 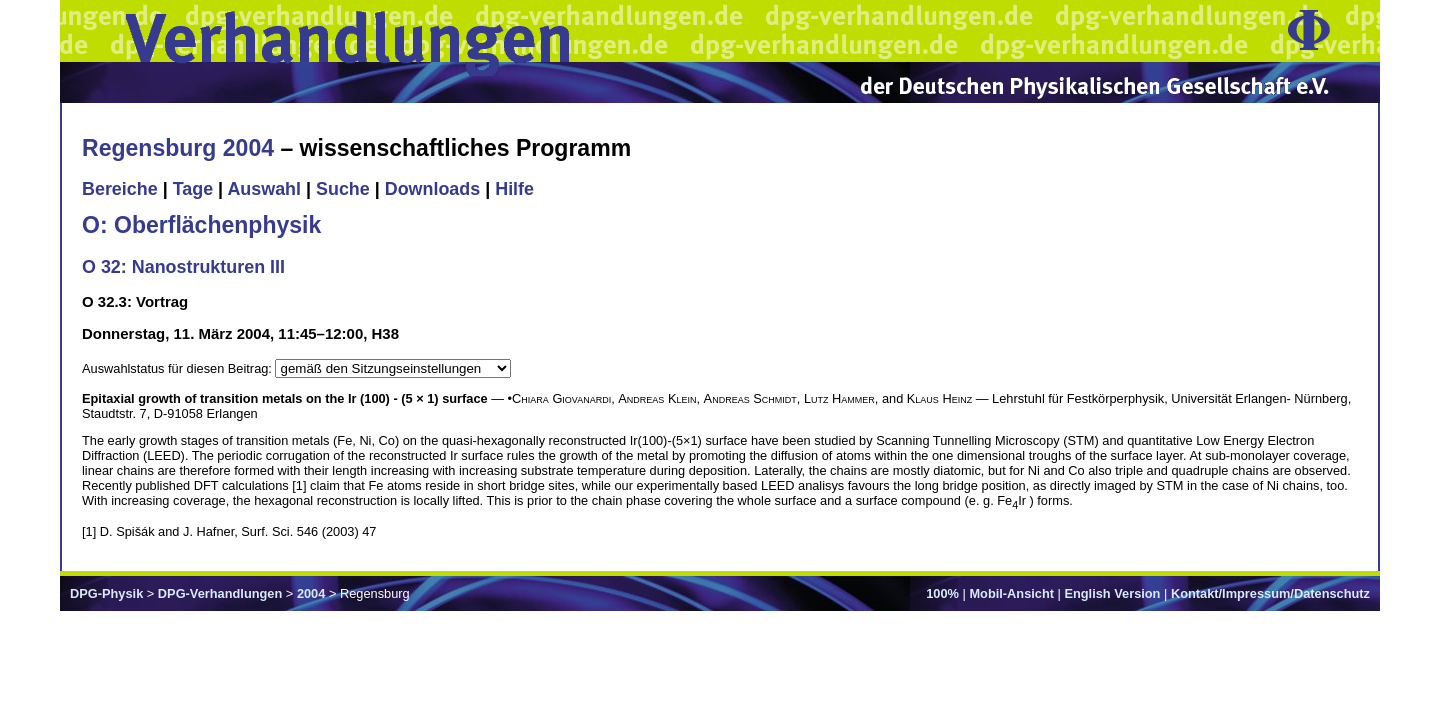 I want to click on Tage, so click(x=193, y=189).